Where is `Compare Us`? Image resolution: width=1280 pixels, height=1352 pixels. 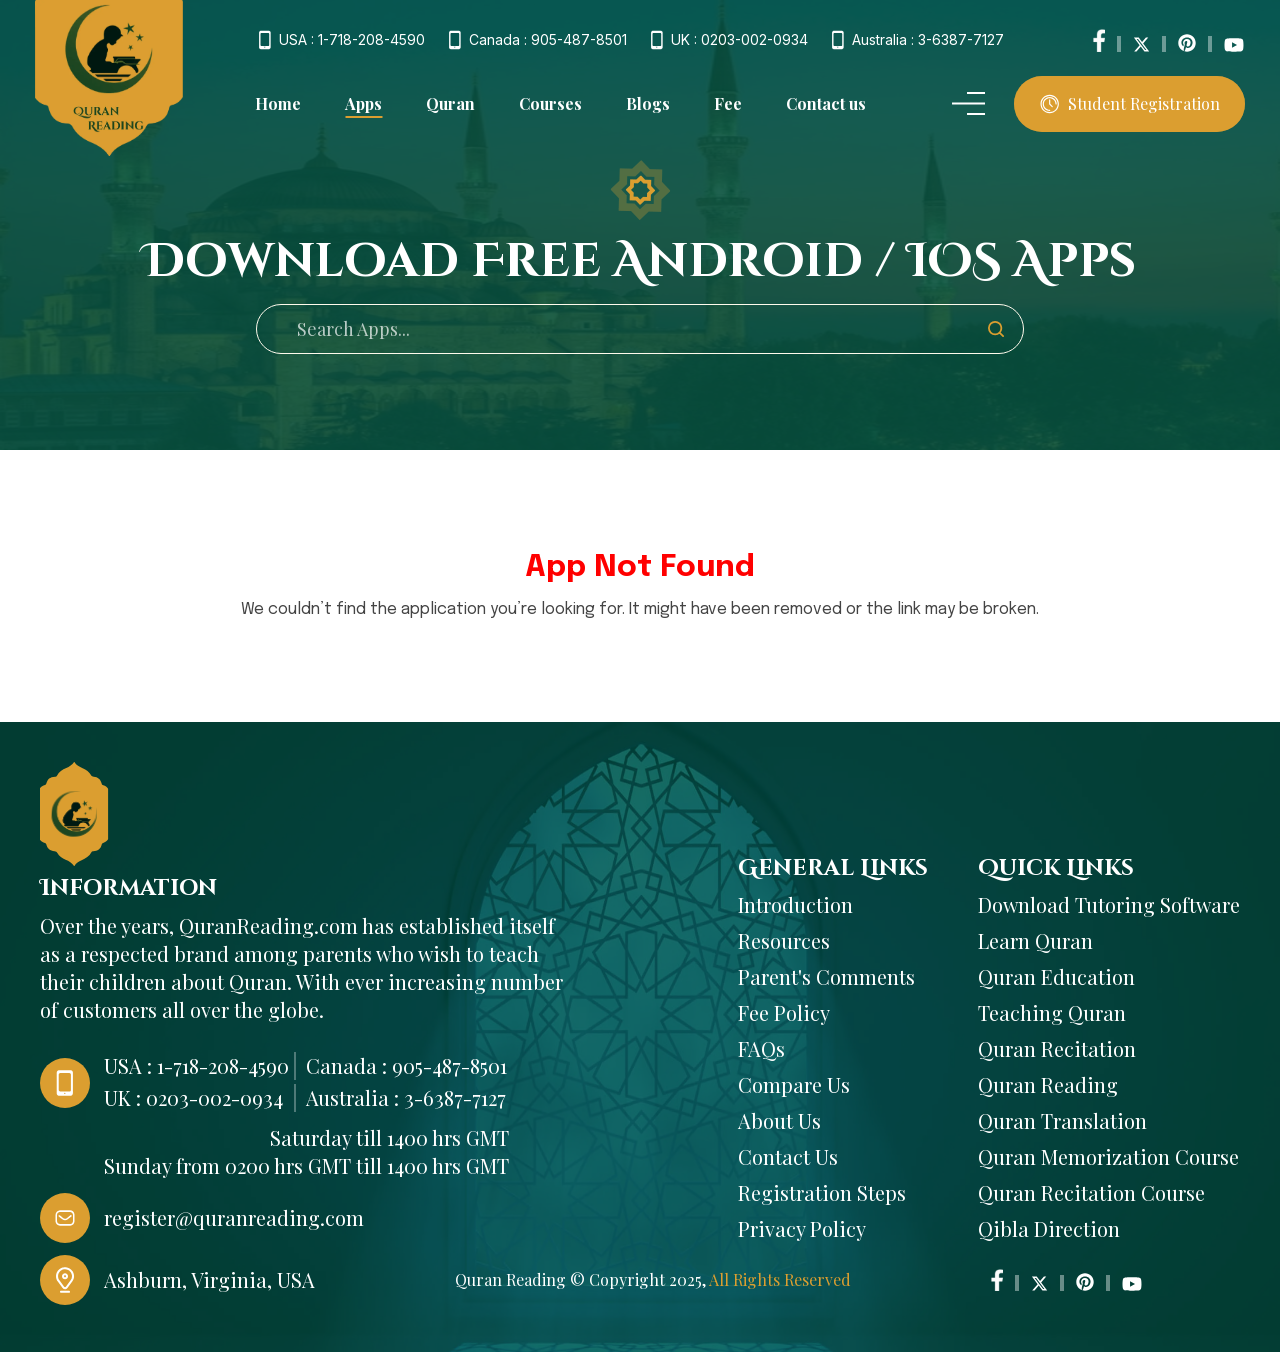
Compare Us is located at coordinates (794, 1084).